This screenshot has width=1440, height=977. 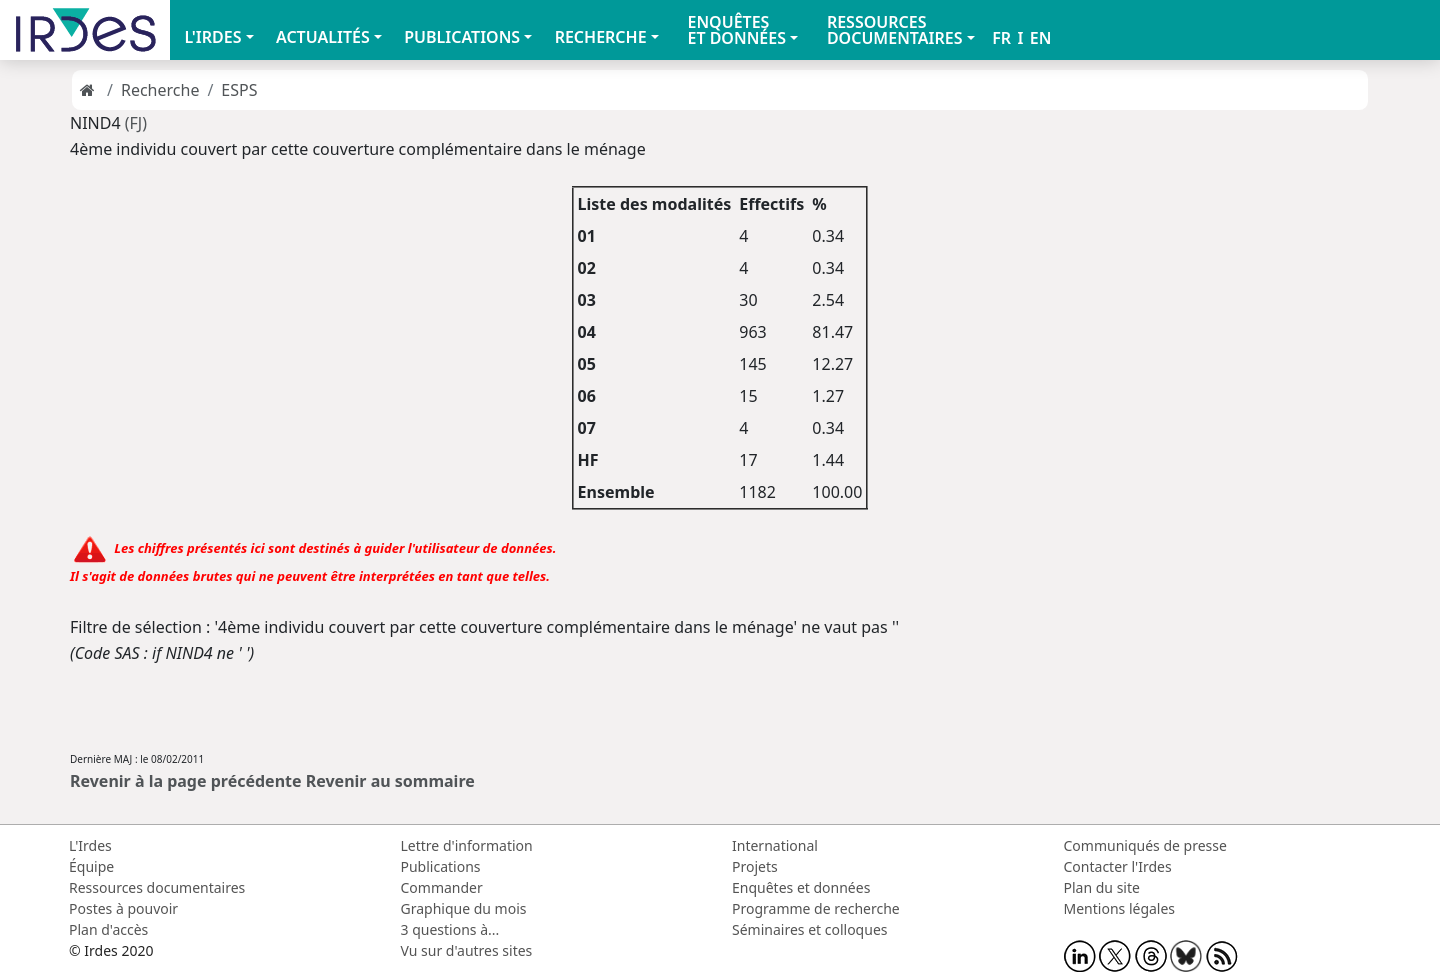 What do you see at coordinates (323, 37) in the screenshot?
I see `ACTUALITÉS` at bounding box center [323, 37].